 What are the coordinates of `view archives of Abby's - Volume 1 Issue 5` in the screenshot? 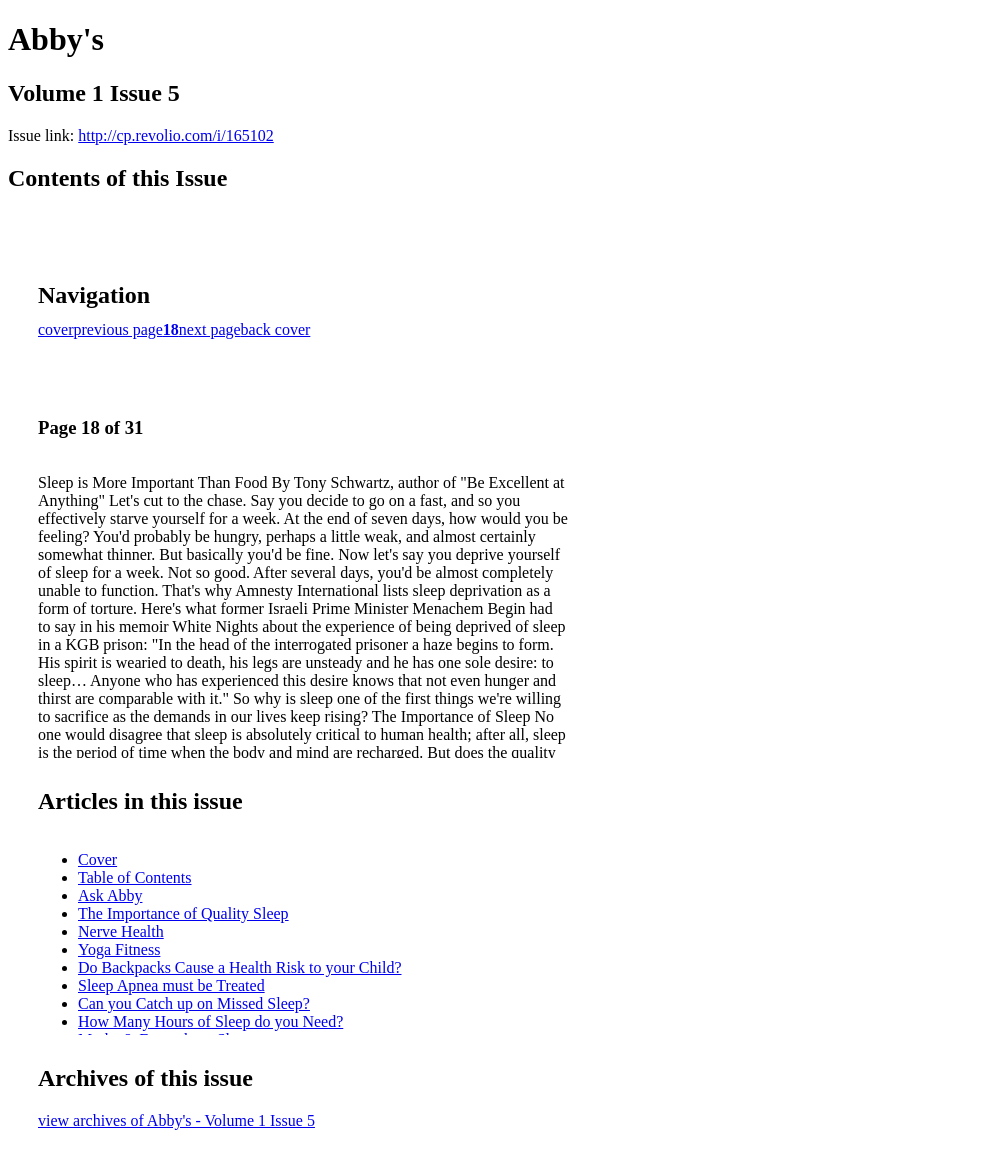 It's located at (176, 1120).